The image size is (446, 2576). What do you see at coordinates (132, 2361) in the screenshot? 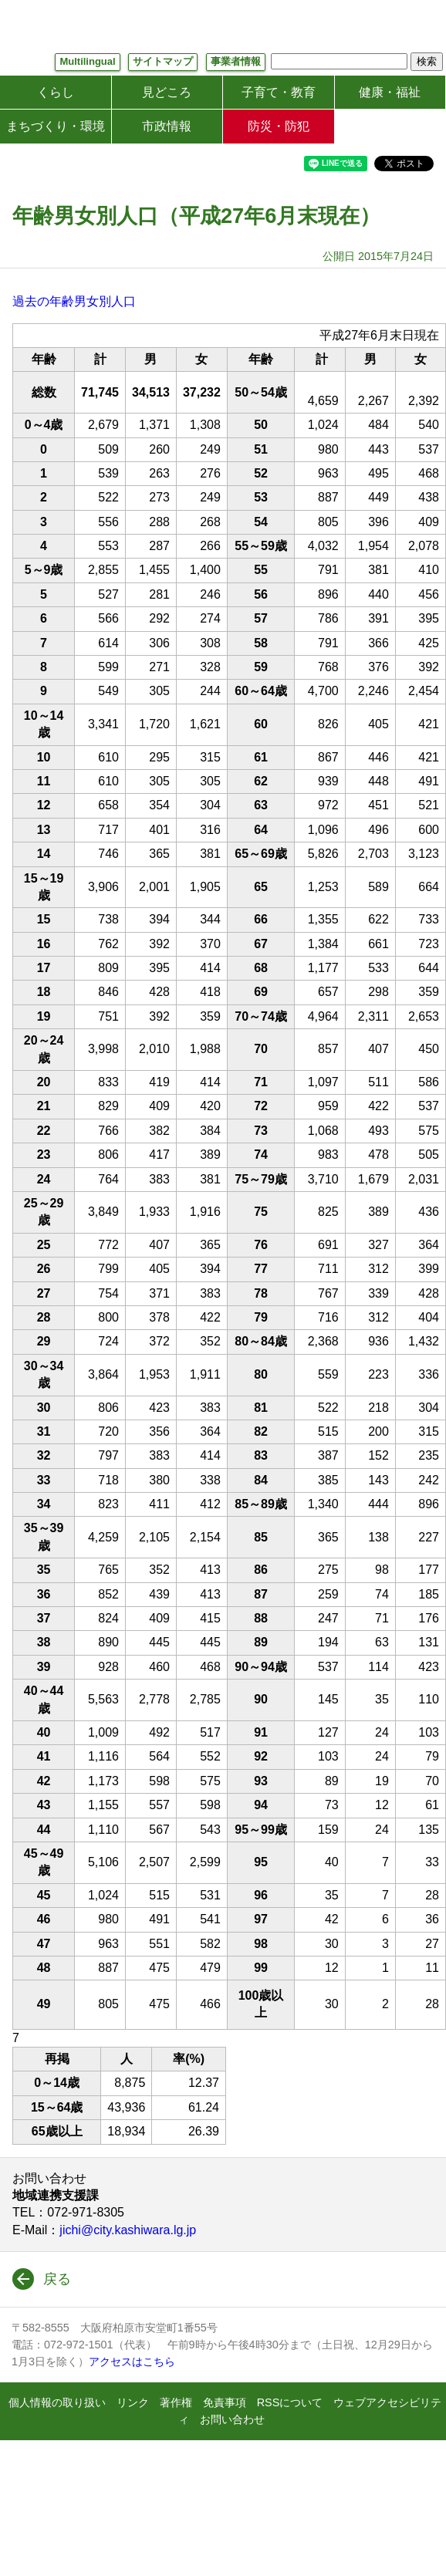
I see `アクセスはこちら` at bounding box center [132, 2361].